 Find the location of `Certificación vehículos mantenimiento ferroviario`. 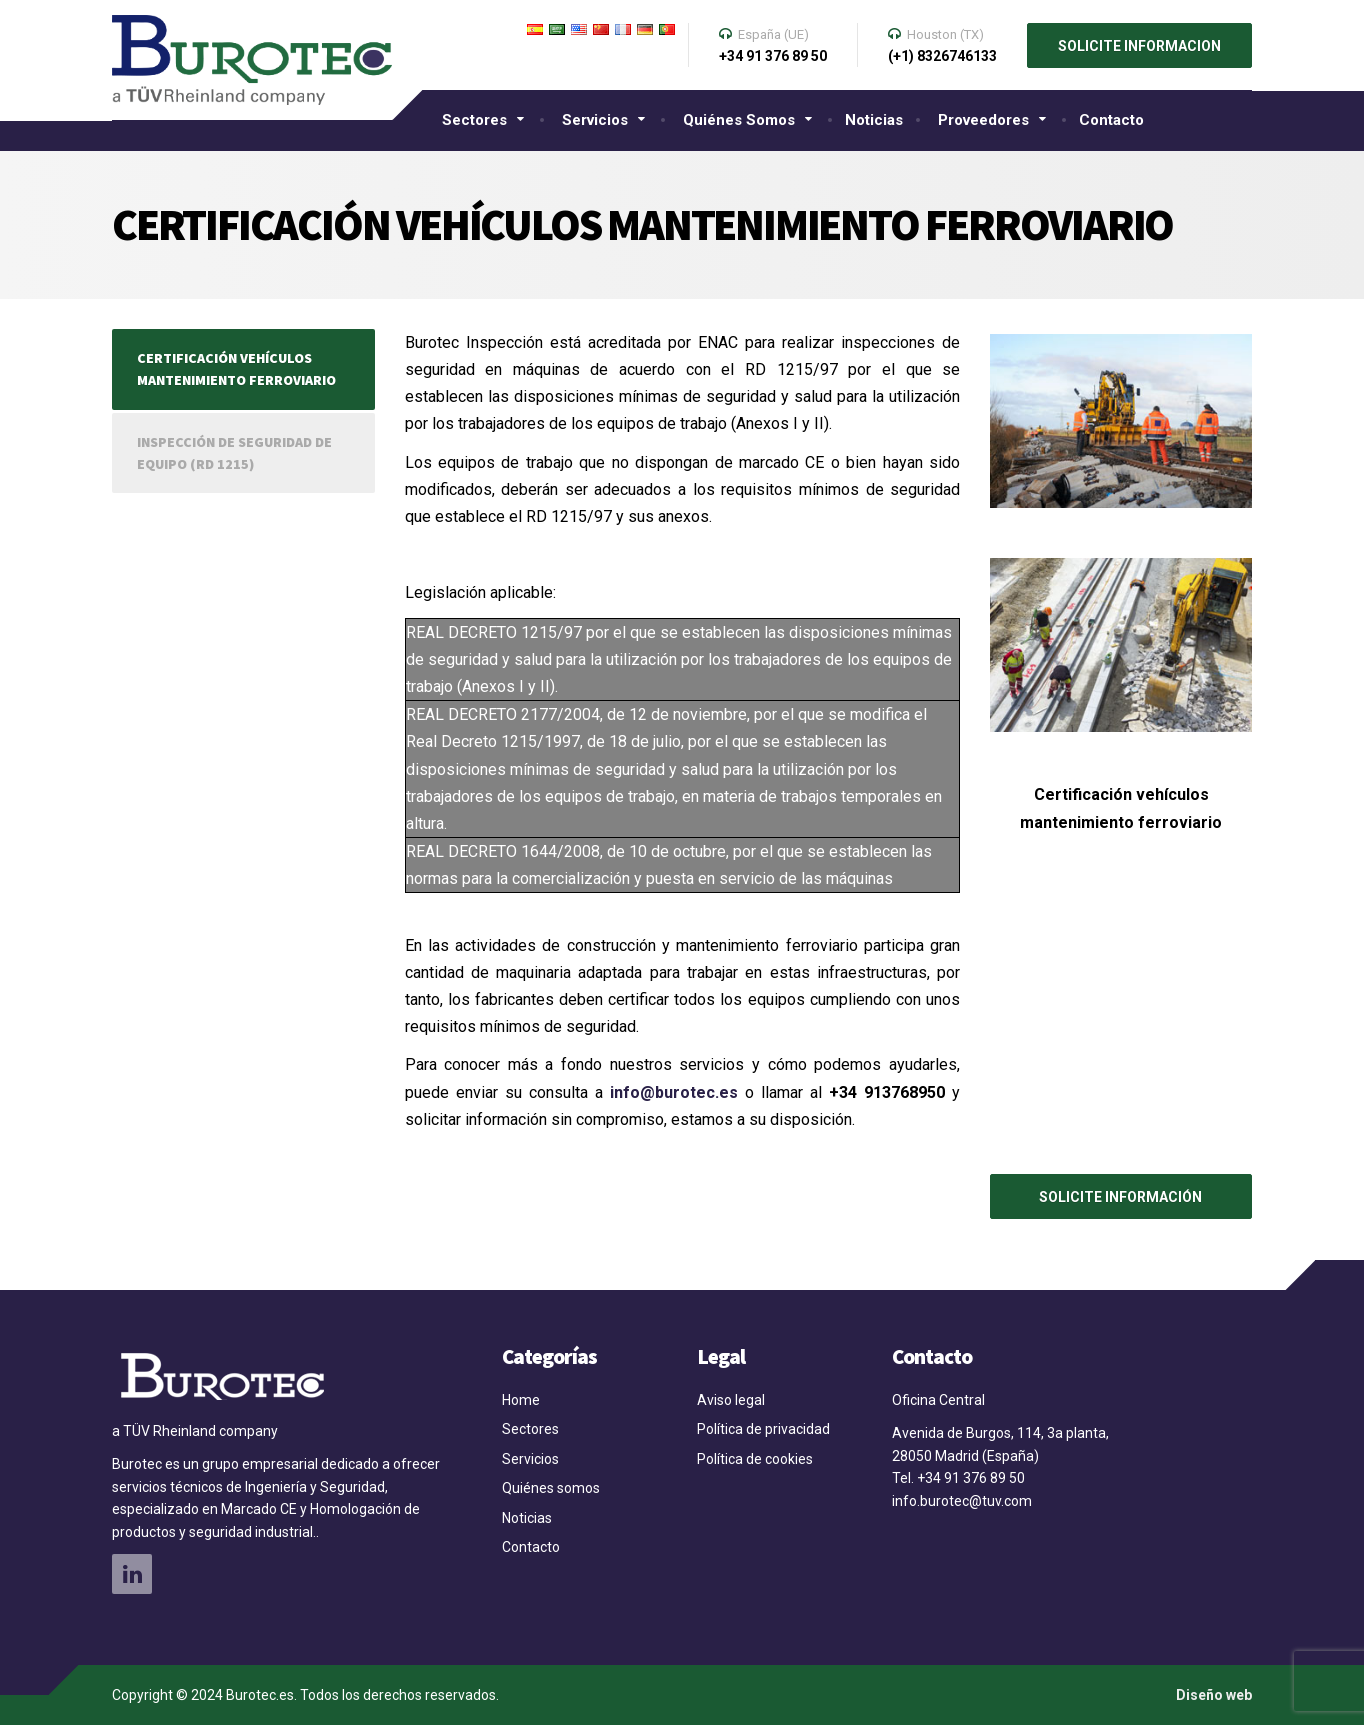

Certificación vehículos mantenimiento ferroviario is located at coordinates (236, 369).